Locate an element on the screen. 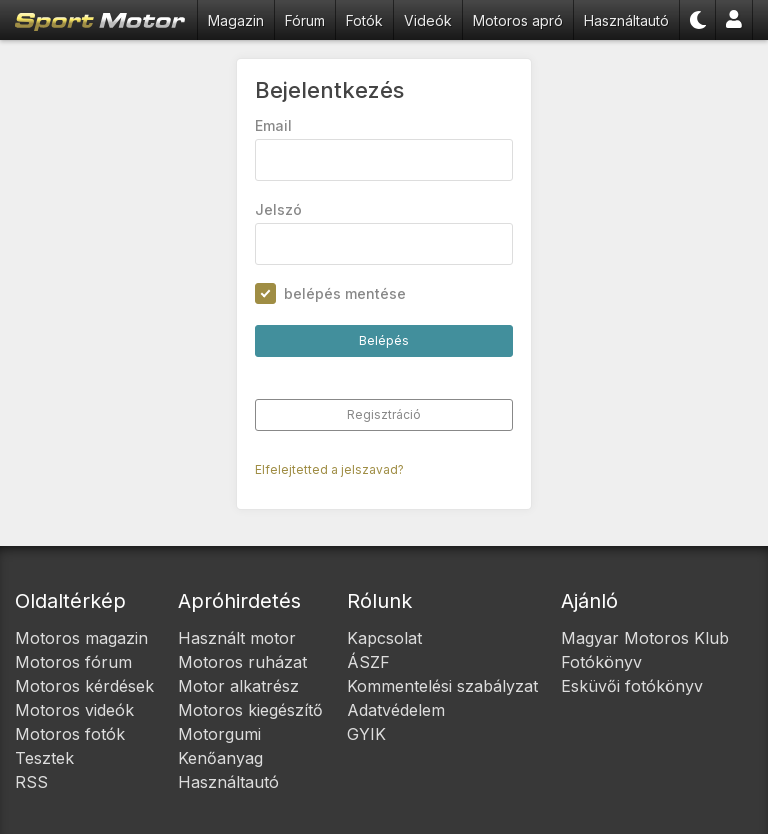 This screenshot has width=768, height=834. Magazin is located at coordinates (236, 20).